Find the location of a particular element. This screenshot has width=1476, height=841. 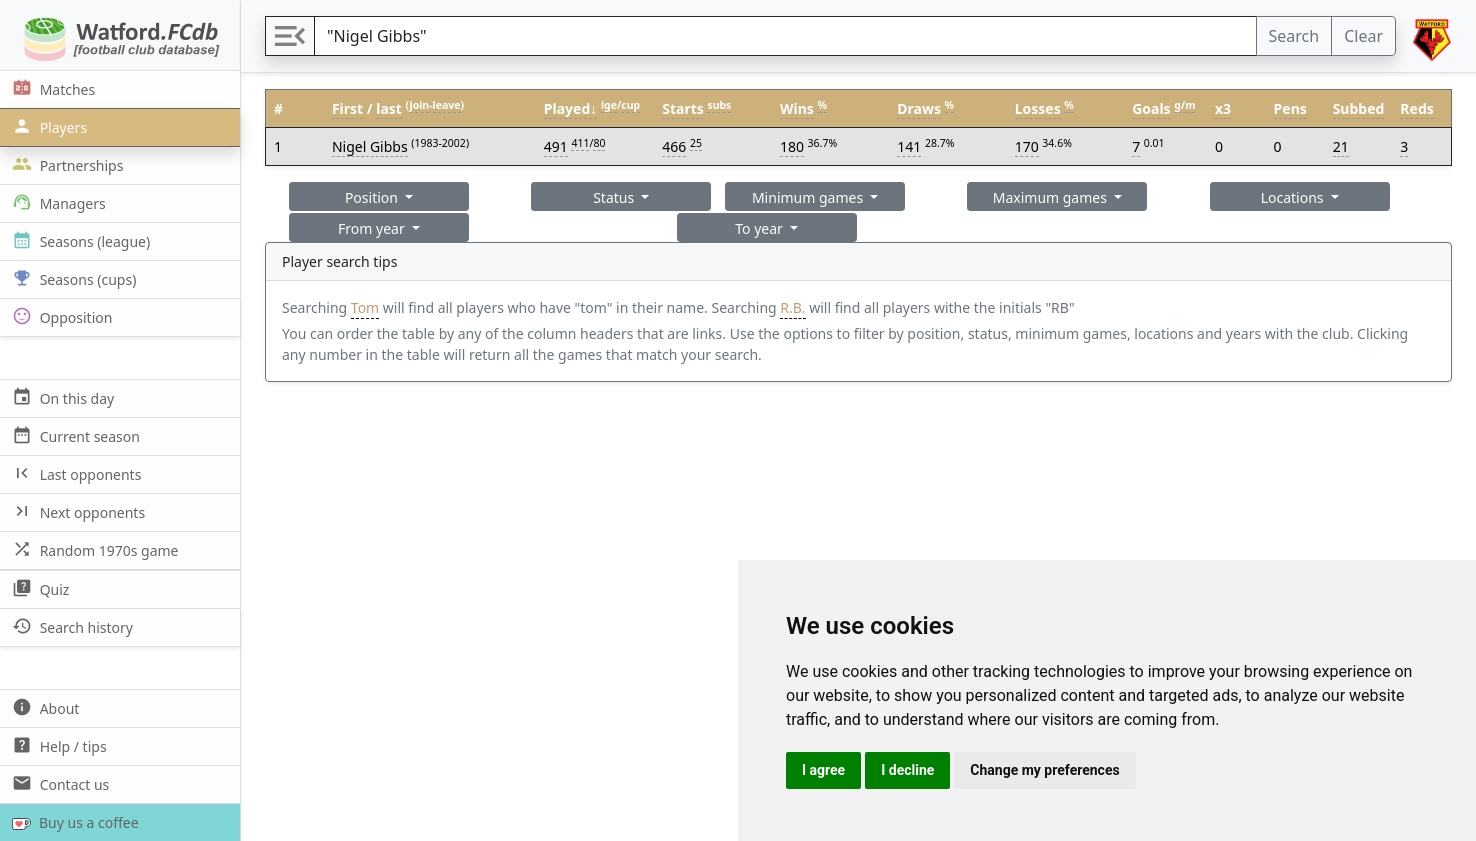

On this day is located at coordinates (61, 397).